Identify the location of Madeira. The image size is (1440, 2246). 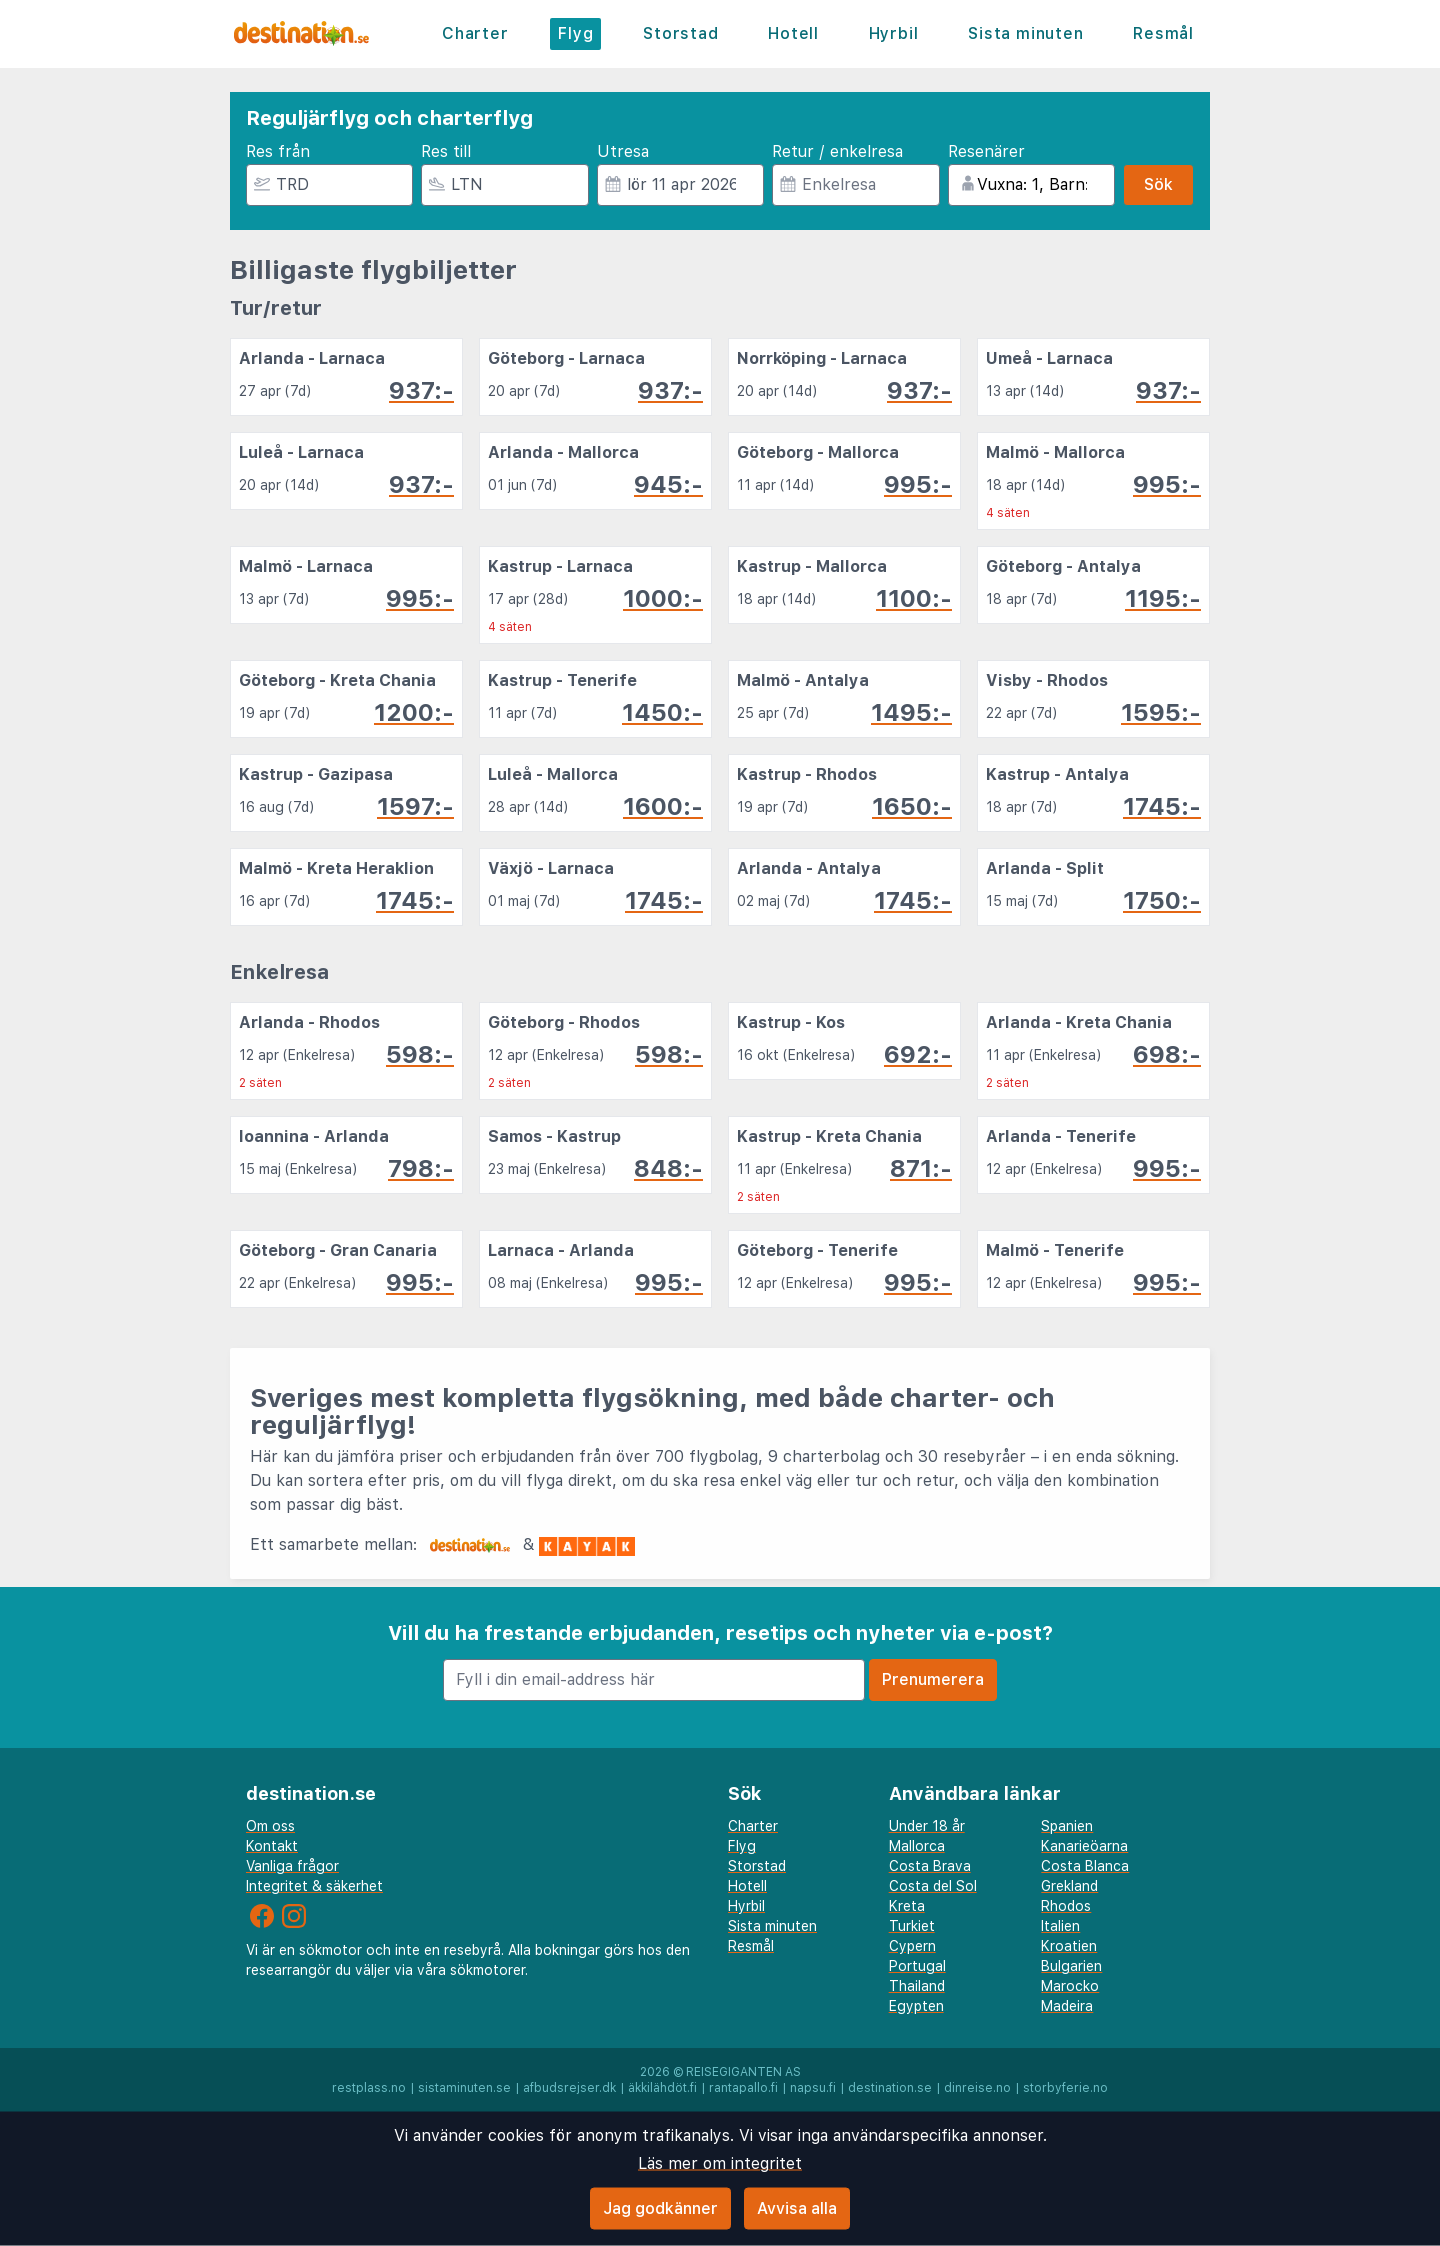
(1067, 2006).